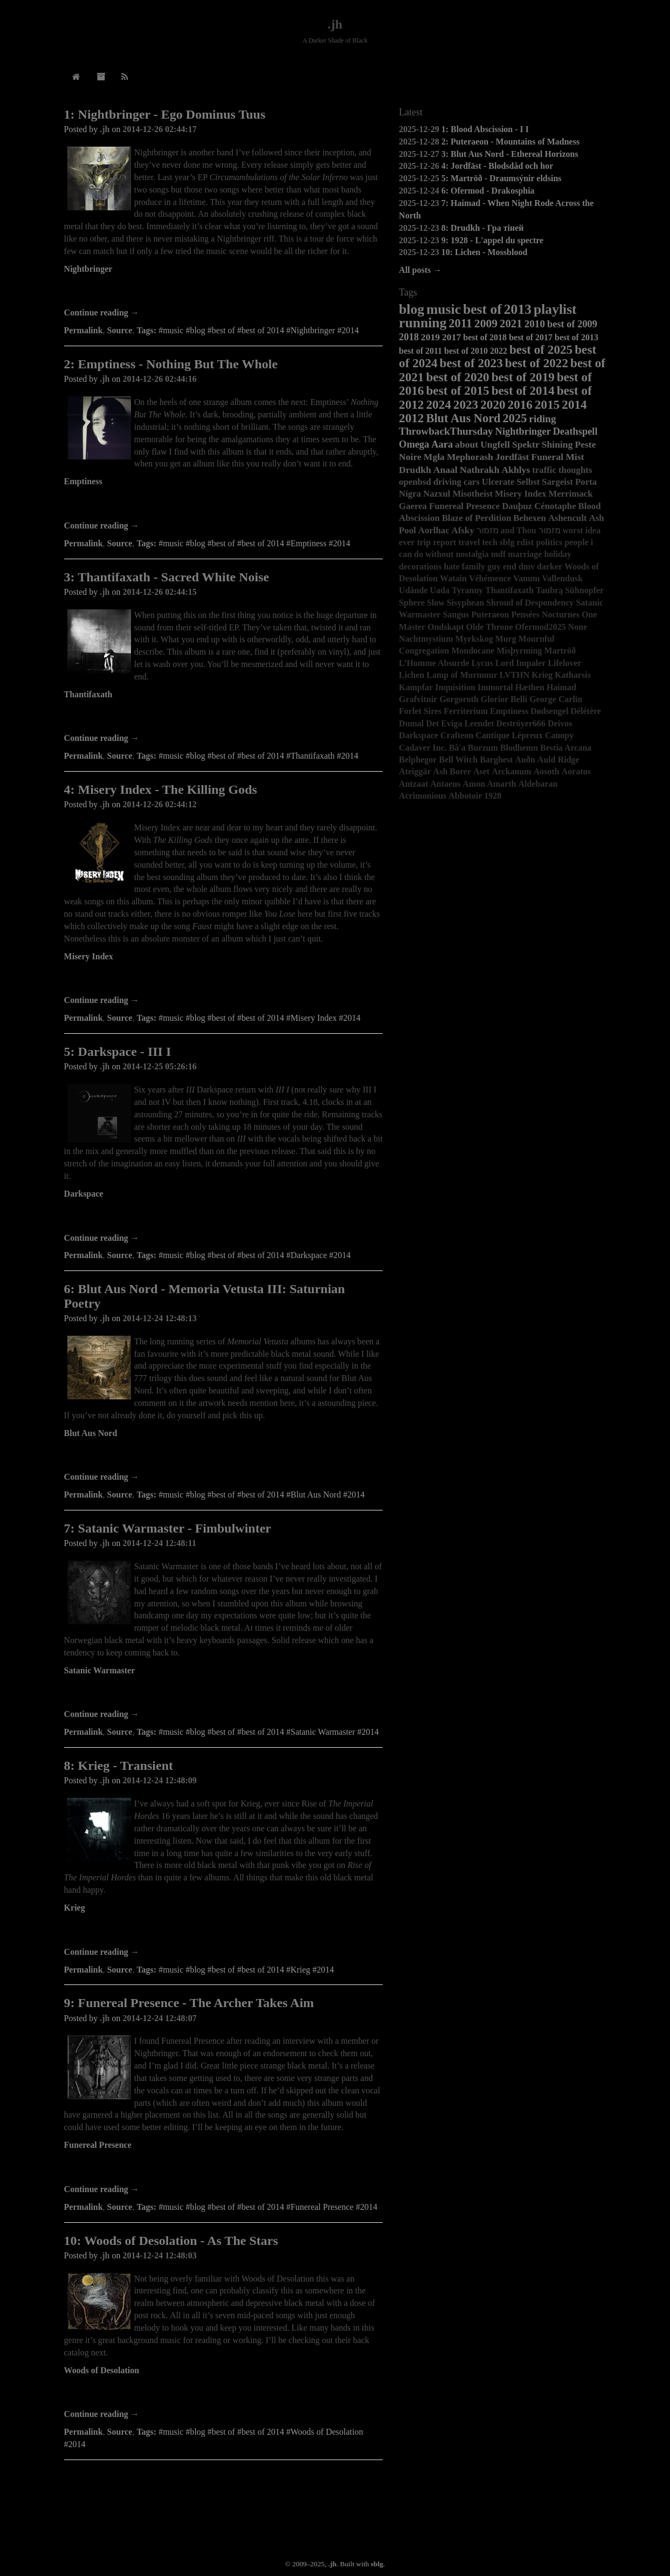  I want to click on <a href="http://darkdescentrecords.bandcamp.com/album/nothing-but-the-whole">Nothing but the Whole by Emptiness</a>, so click(223, 504).